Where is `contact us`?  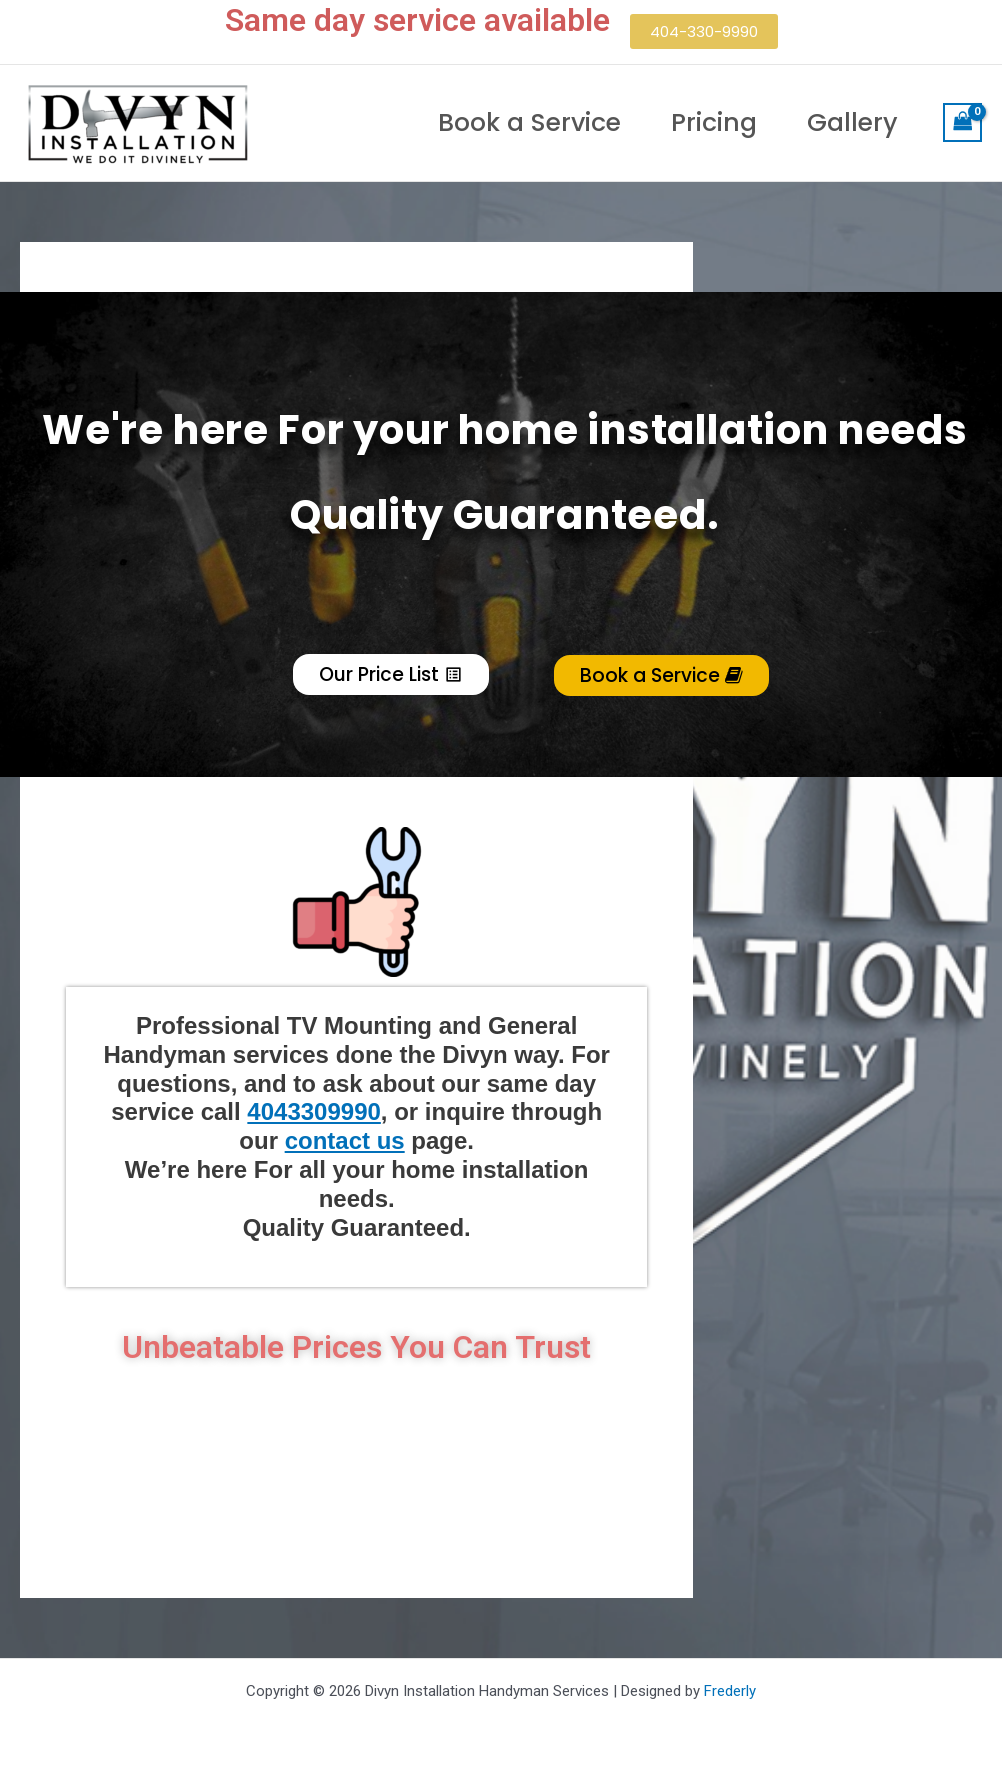
contact us is located at coordinates (345, 1140).